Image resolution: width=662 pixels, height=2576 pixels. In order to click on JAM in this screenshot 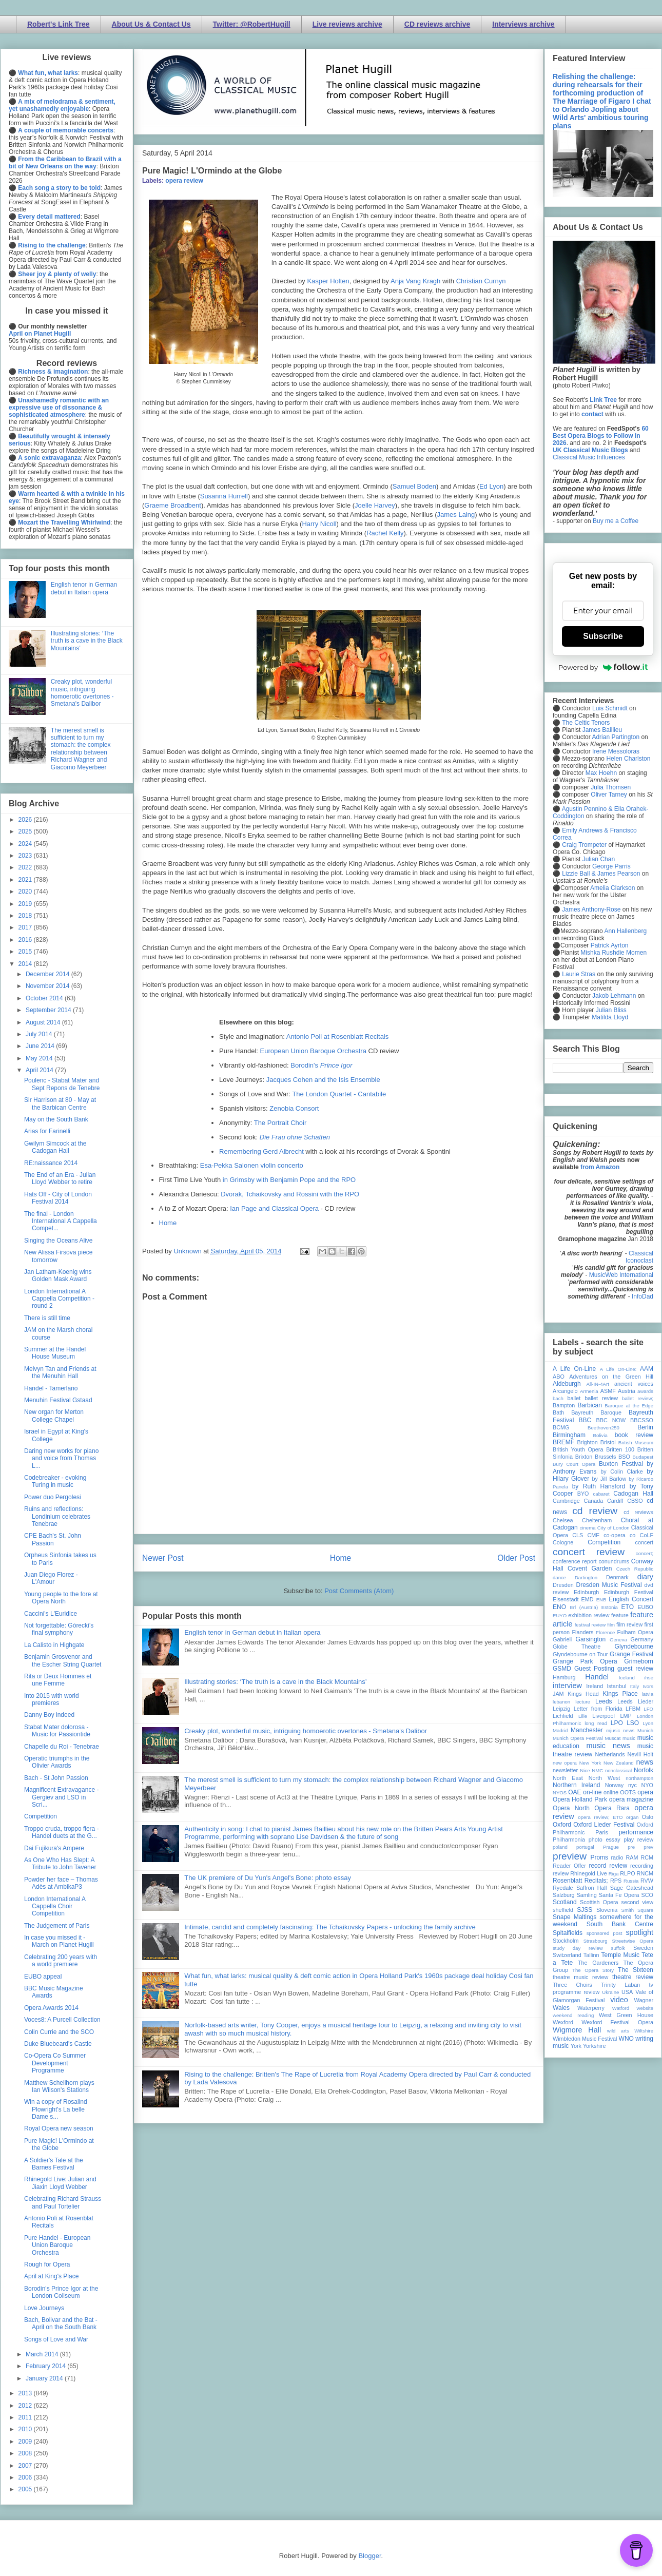, I will do `click(558, 1694)`.